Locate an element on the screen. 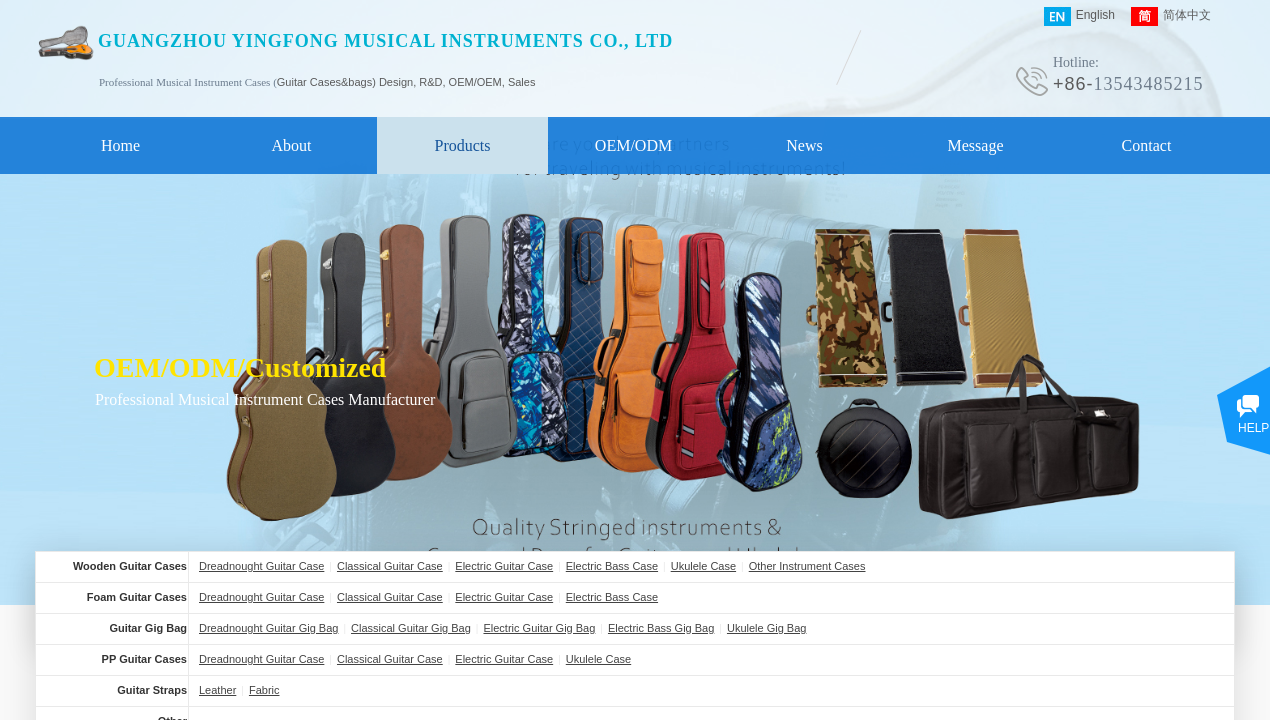 Image resolution: width=1270 pixels, height=720 pixels. Classical Guitar Gig Bag is located at coordinates (411, 628).